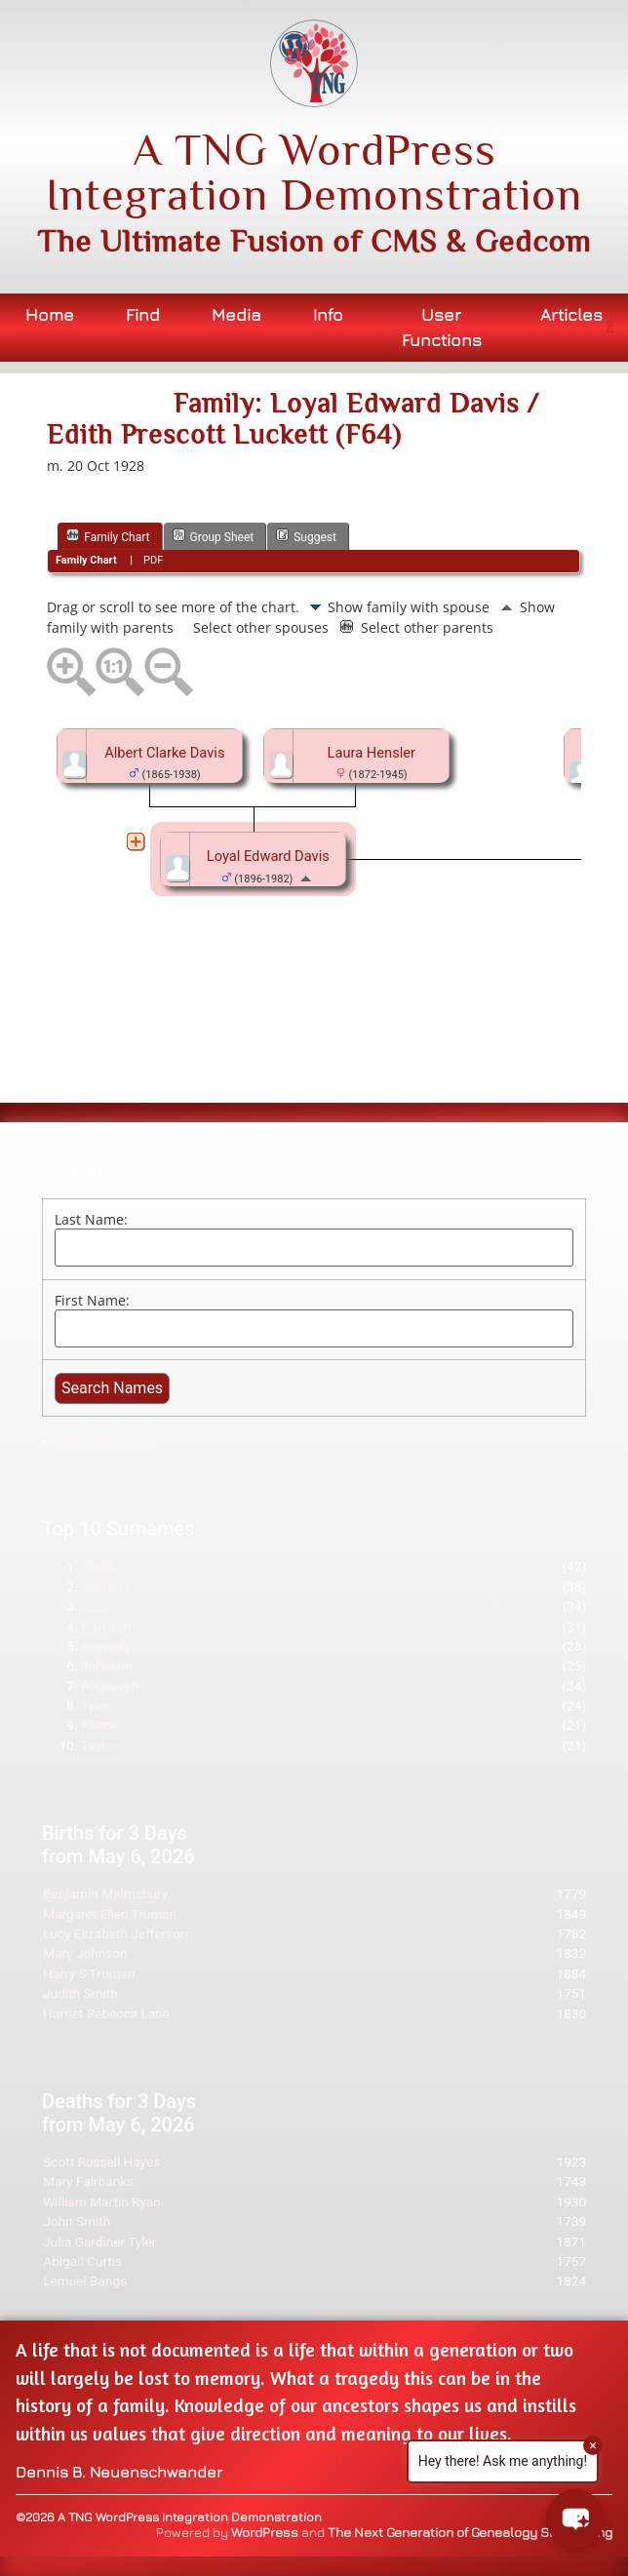  Describe the element at coordinates (105, 1893) in the screenshot. I see `Benjamin Malmsbury` at that location.